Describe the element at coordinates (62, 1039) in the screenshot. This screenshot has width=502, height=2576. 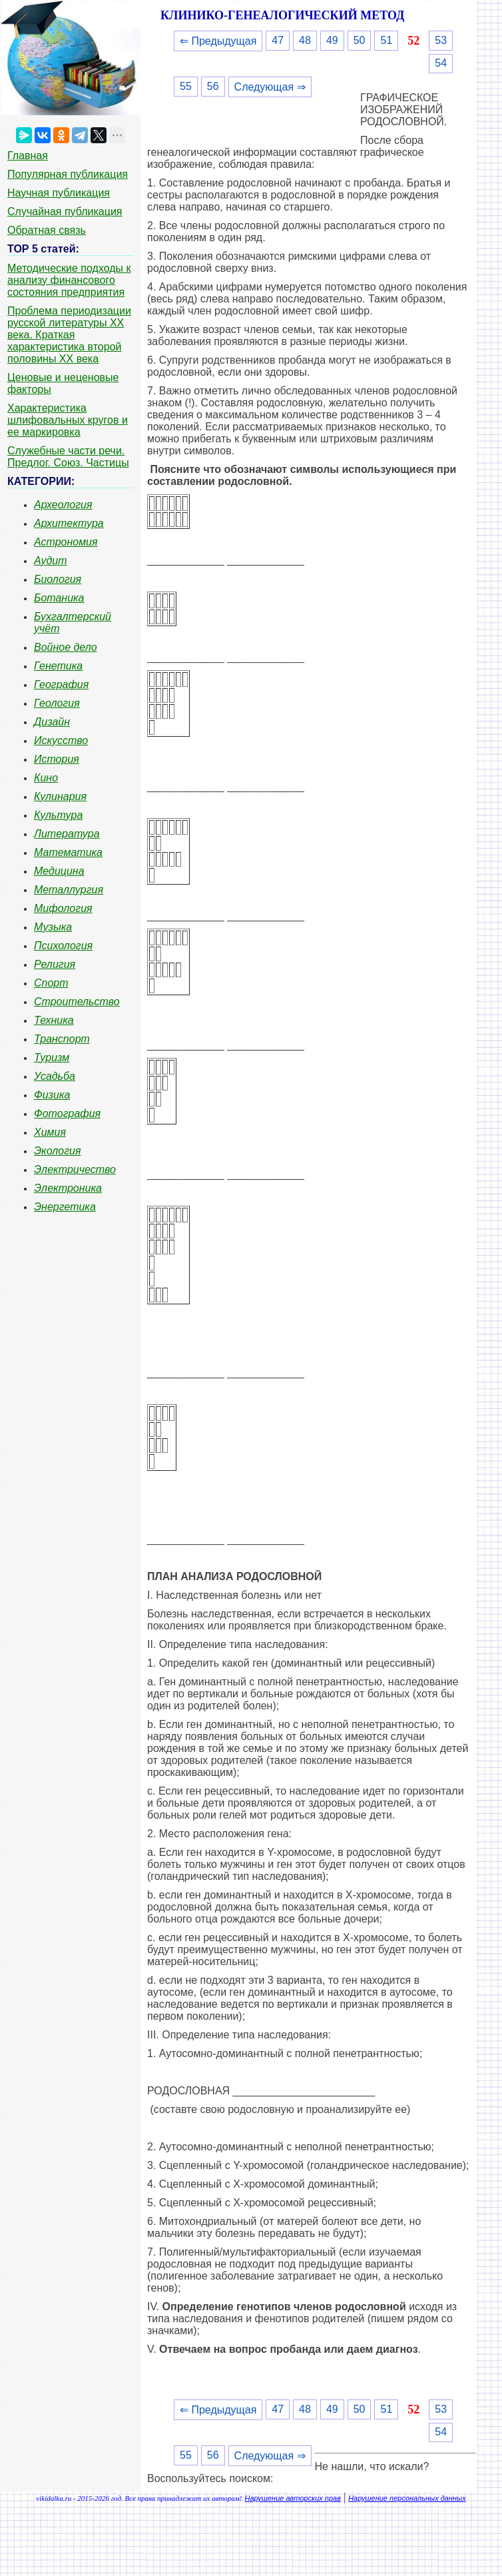
I see `Транспорт` at that location.